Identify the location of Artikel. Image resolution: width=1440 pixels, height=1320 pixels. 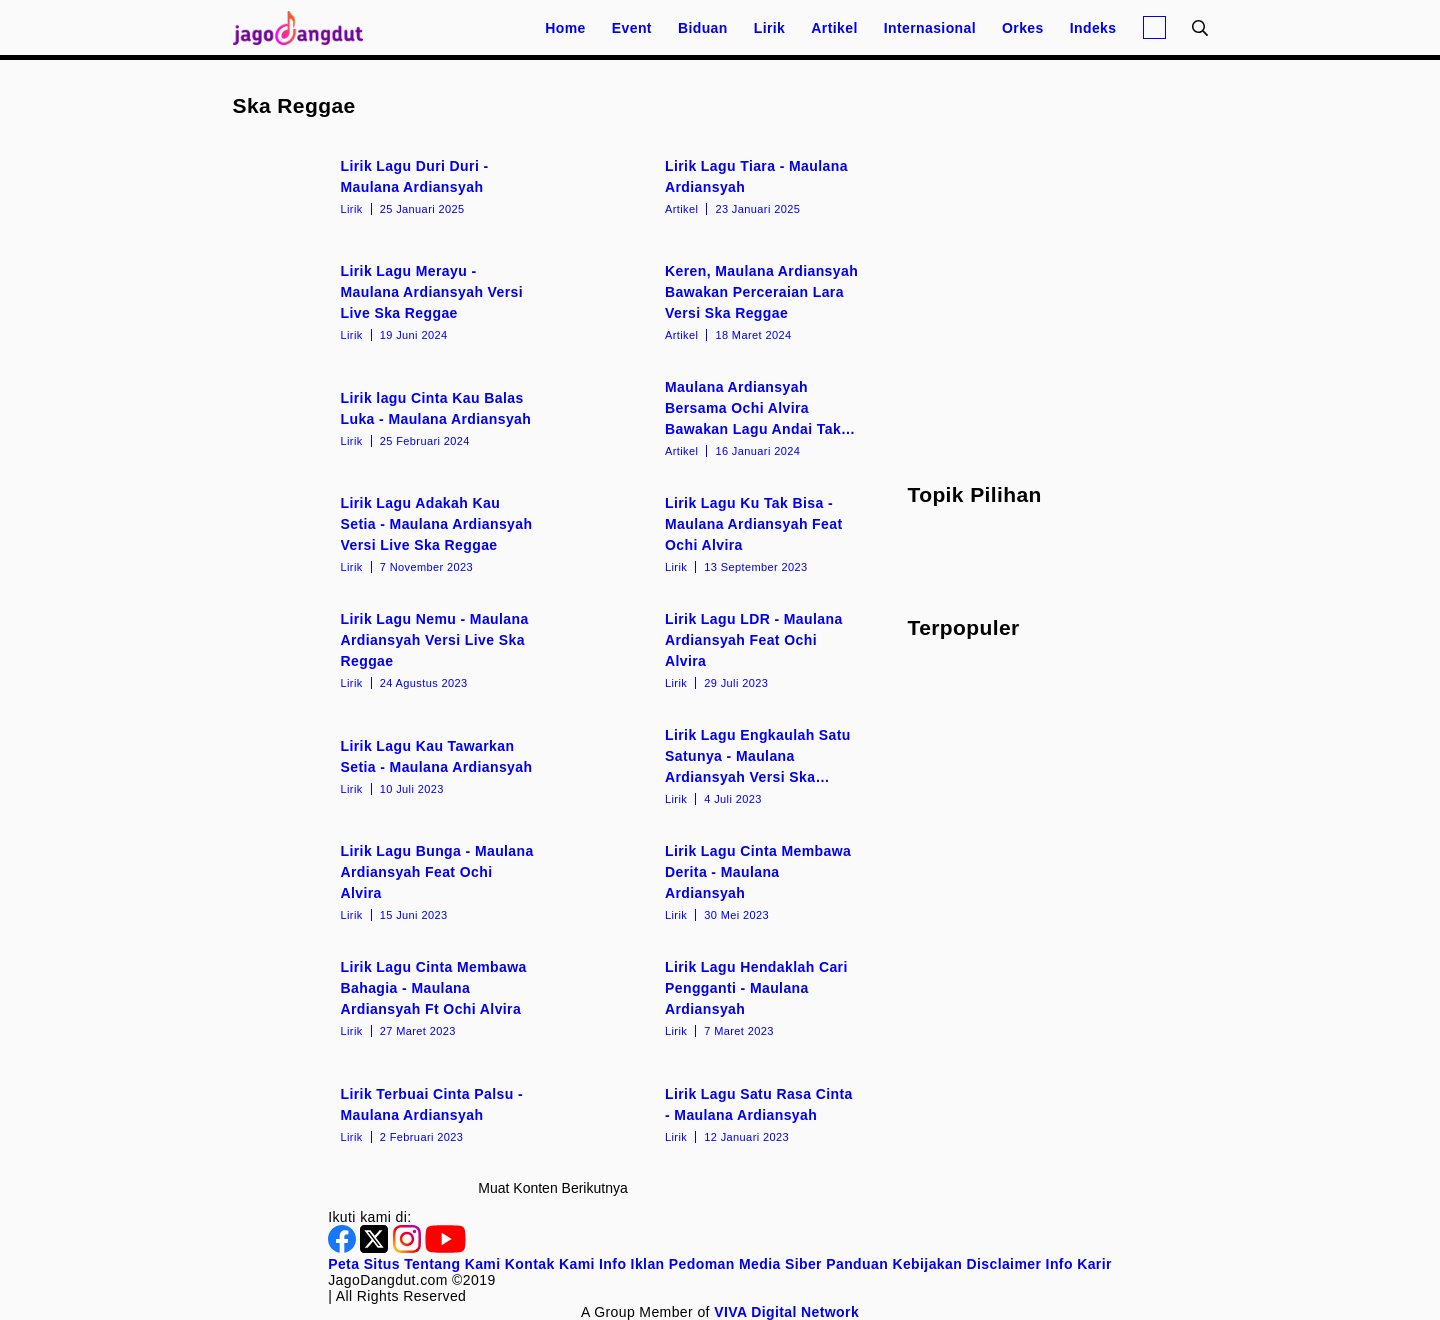
(834, 28).